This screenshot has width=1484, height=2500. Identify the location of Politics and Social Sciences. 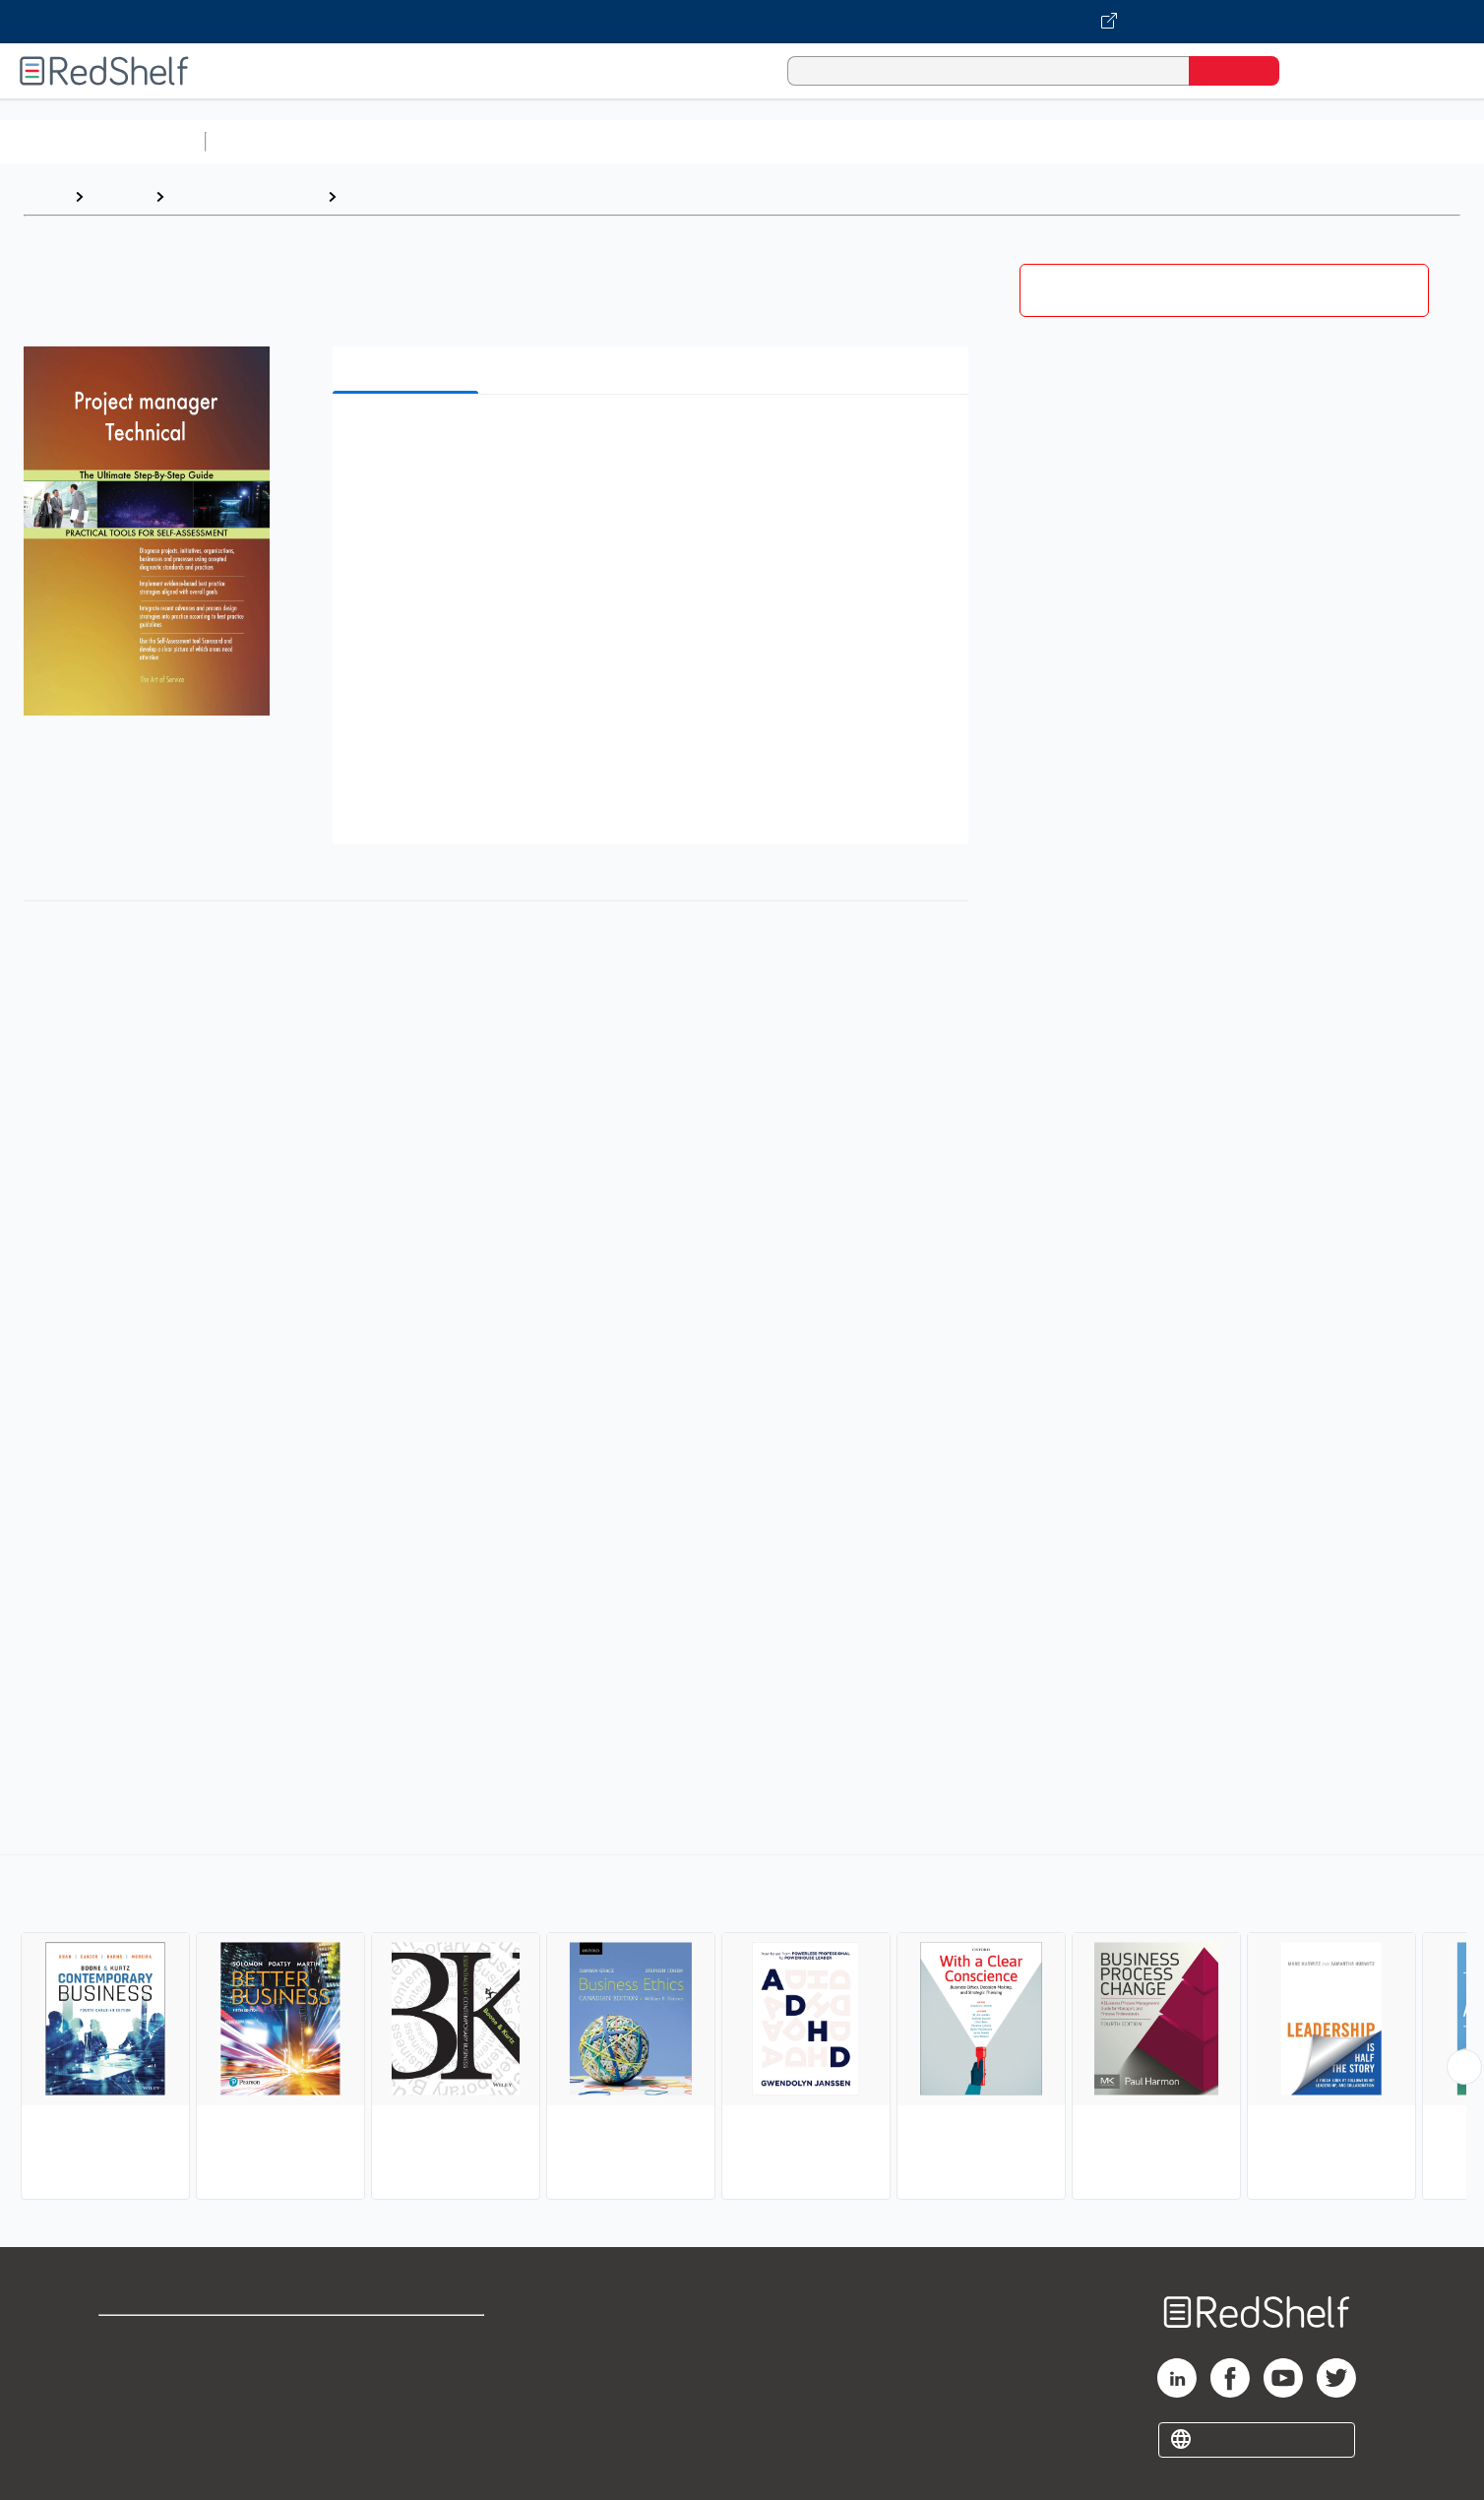
(970, 141).